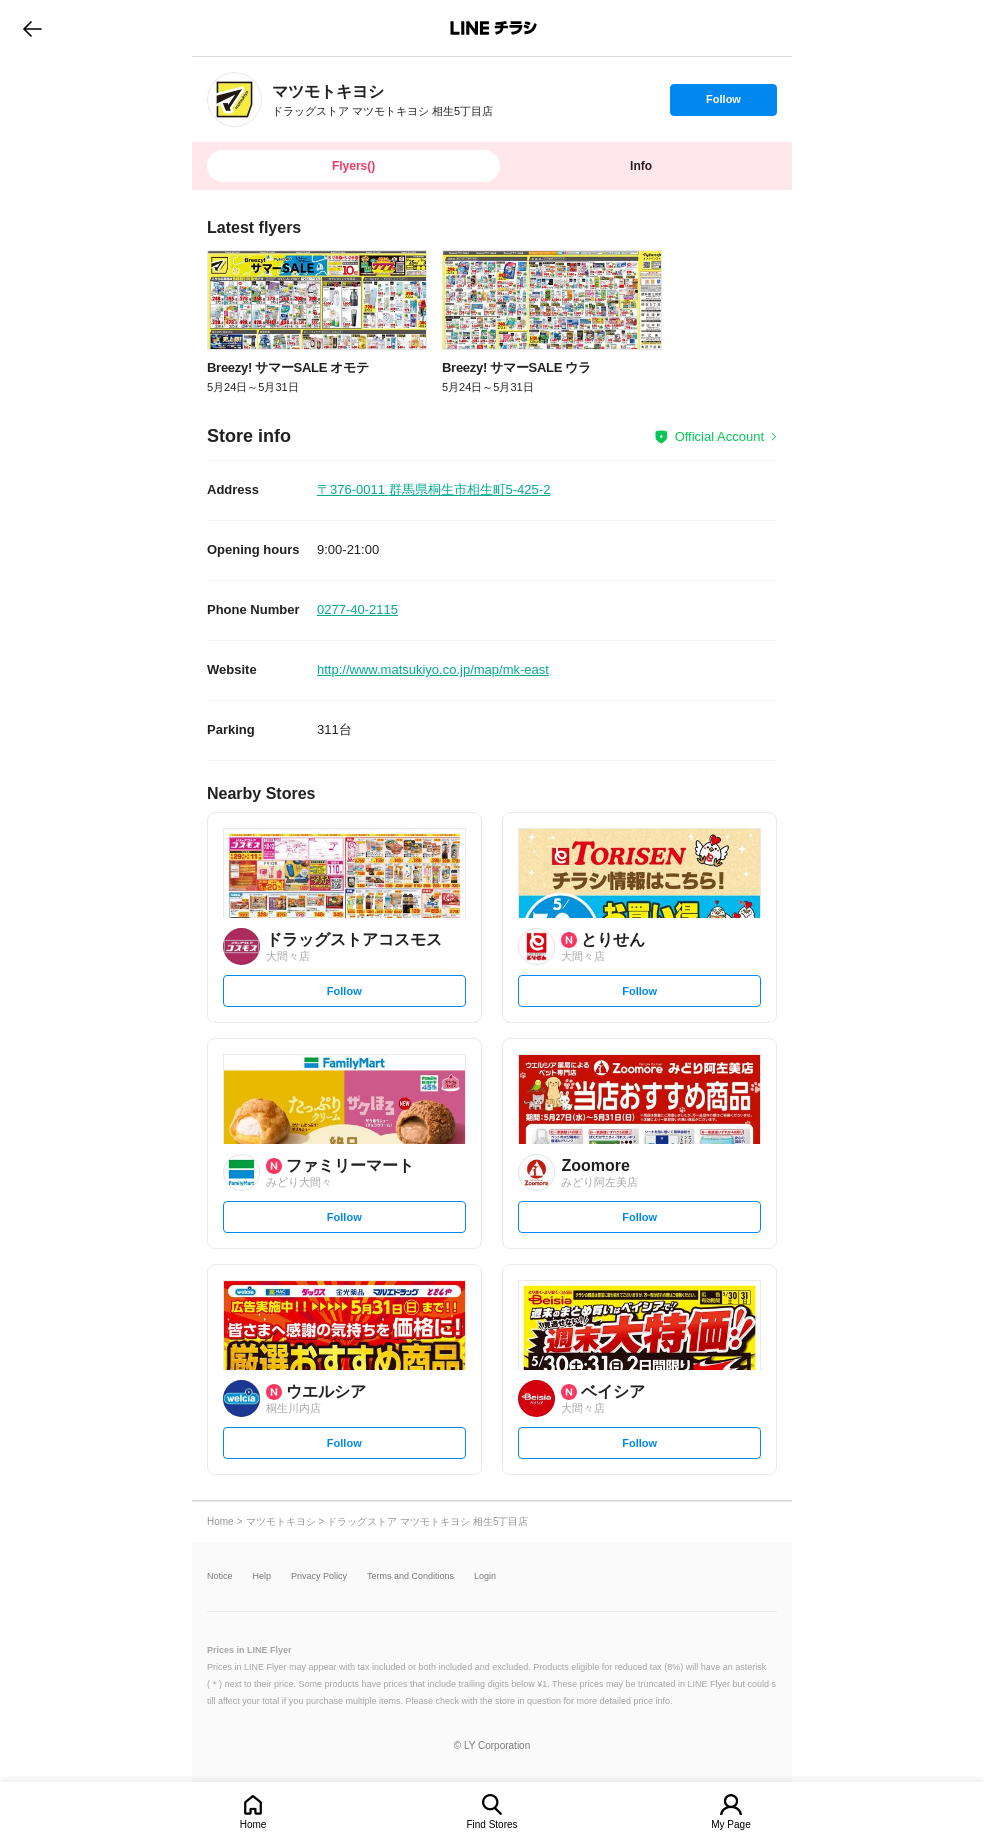 Image resolution: width=984 pixels, height=1842 pixels. Describe the element at coordinates (32, 28) in the screenshot. I see `go to previous page` at that location.